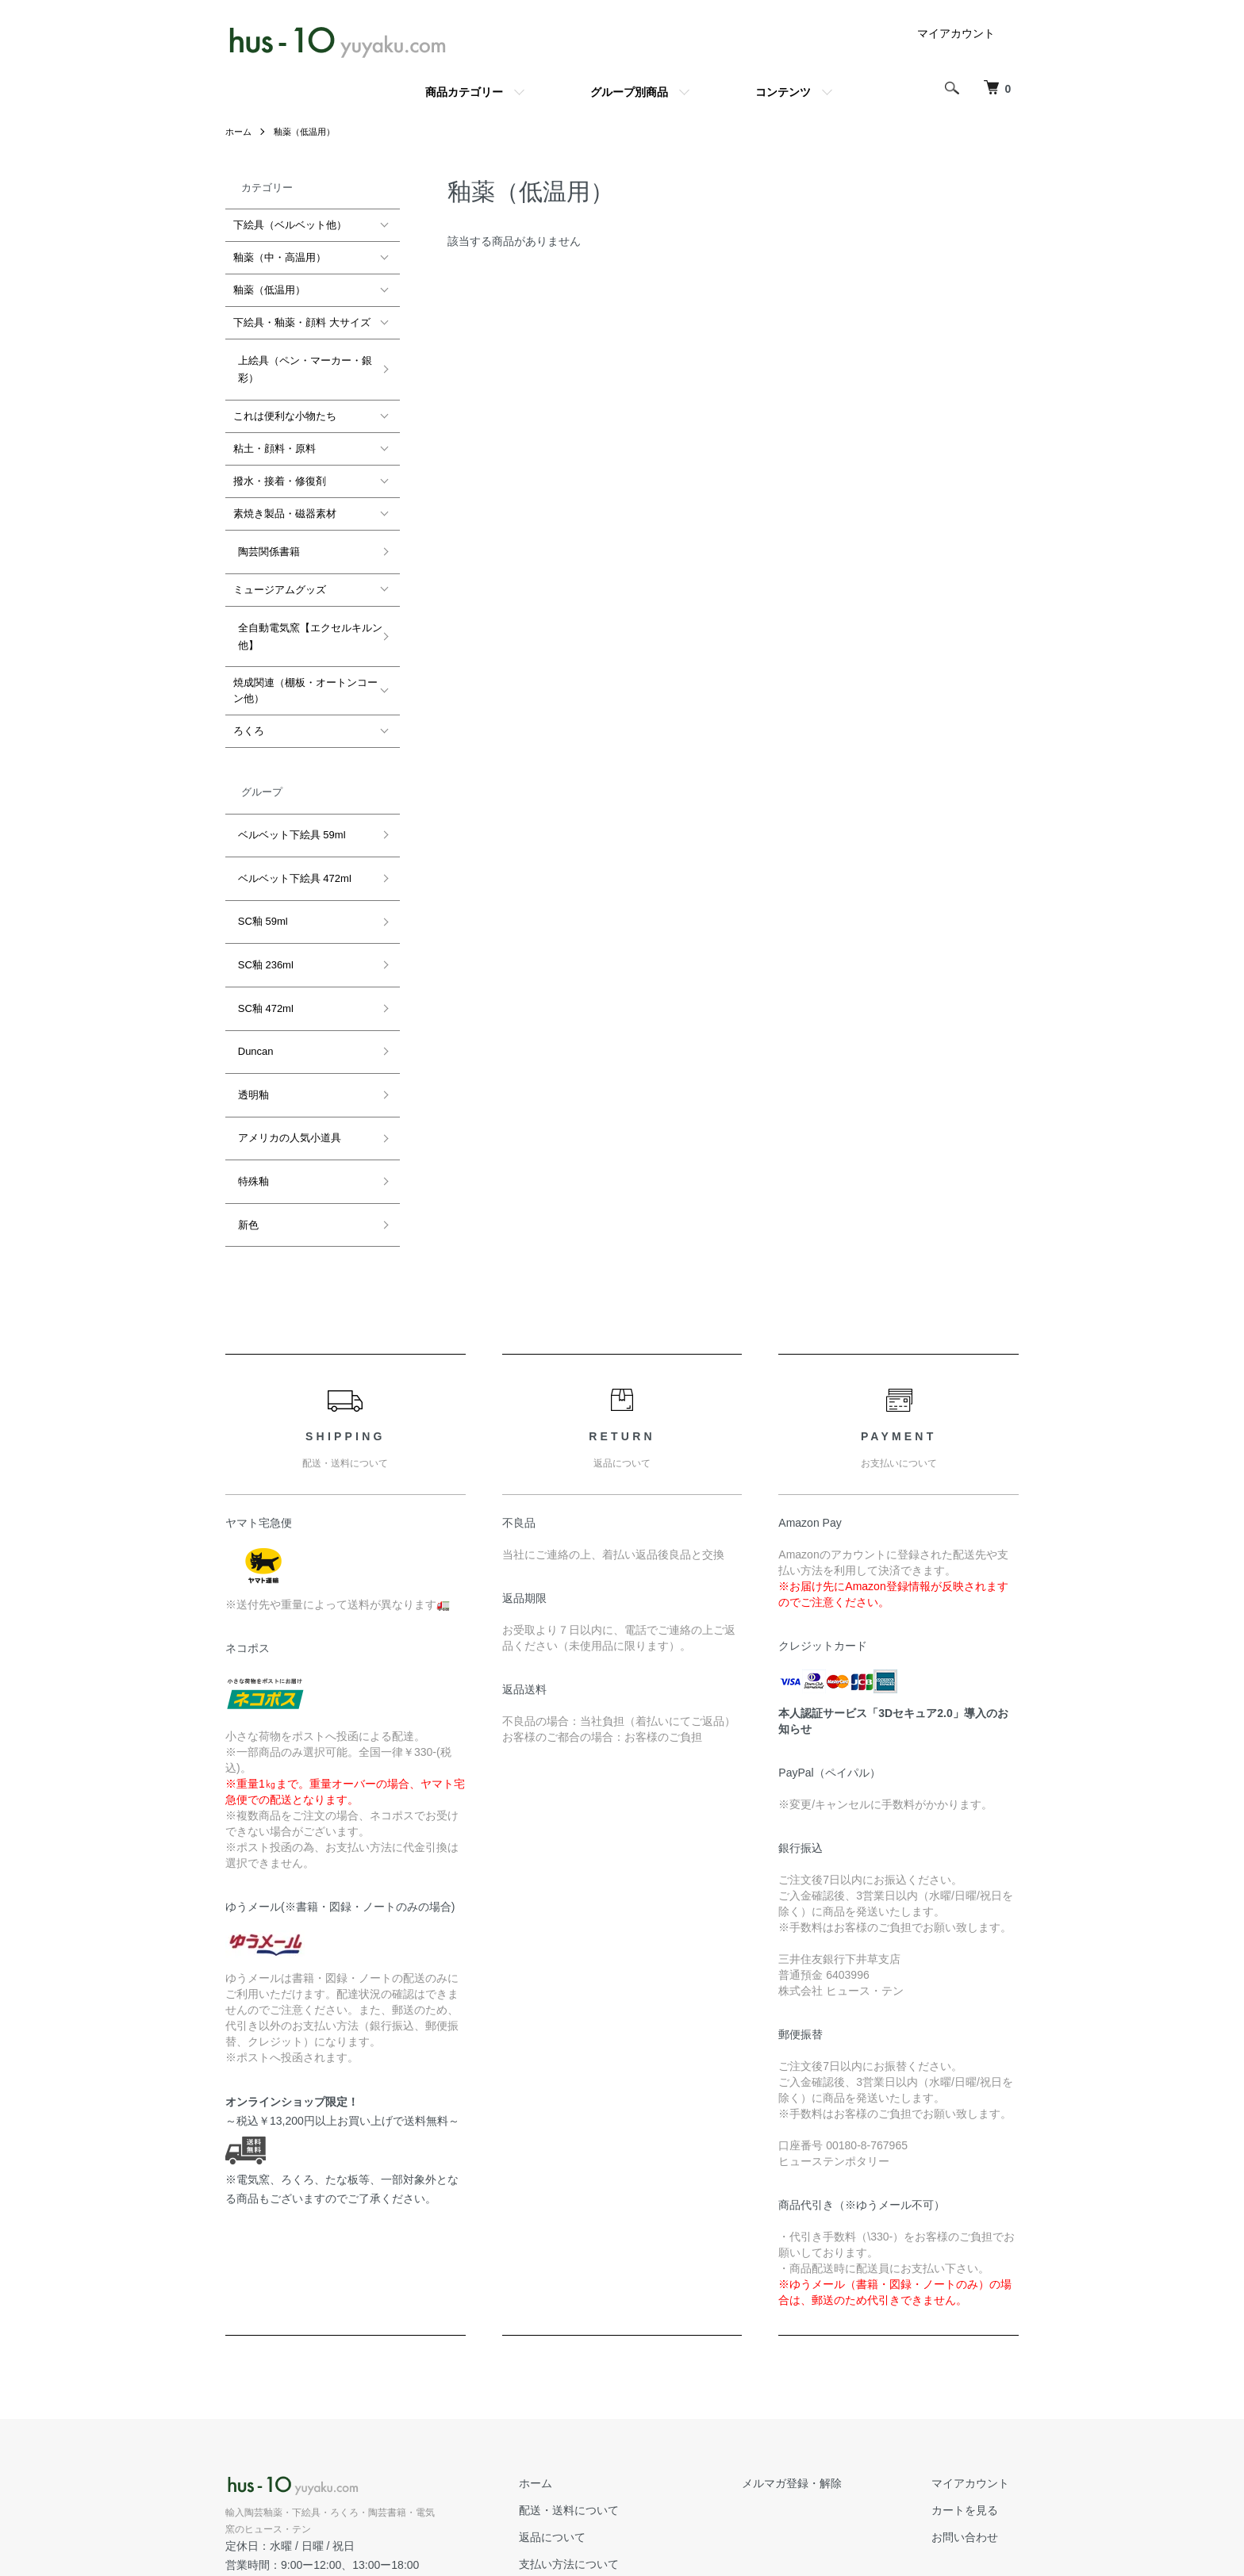  I want to click on ベルベット下絵具 472ml, so click(290, 837).